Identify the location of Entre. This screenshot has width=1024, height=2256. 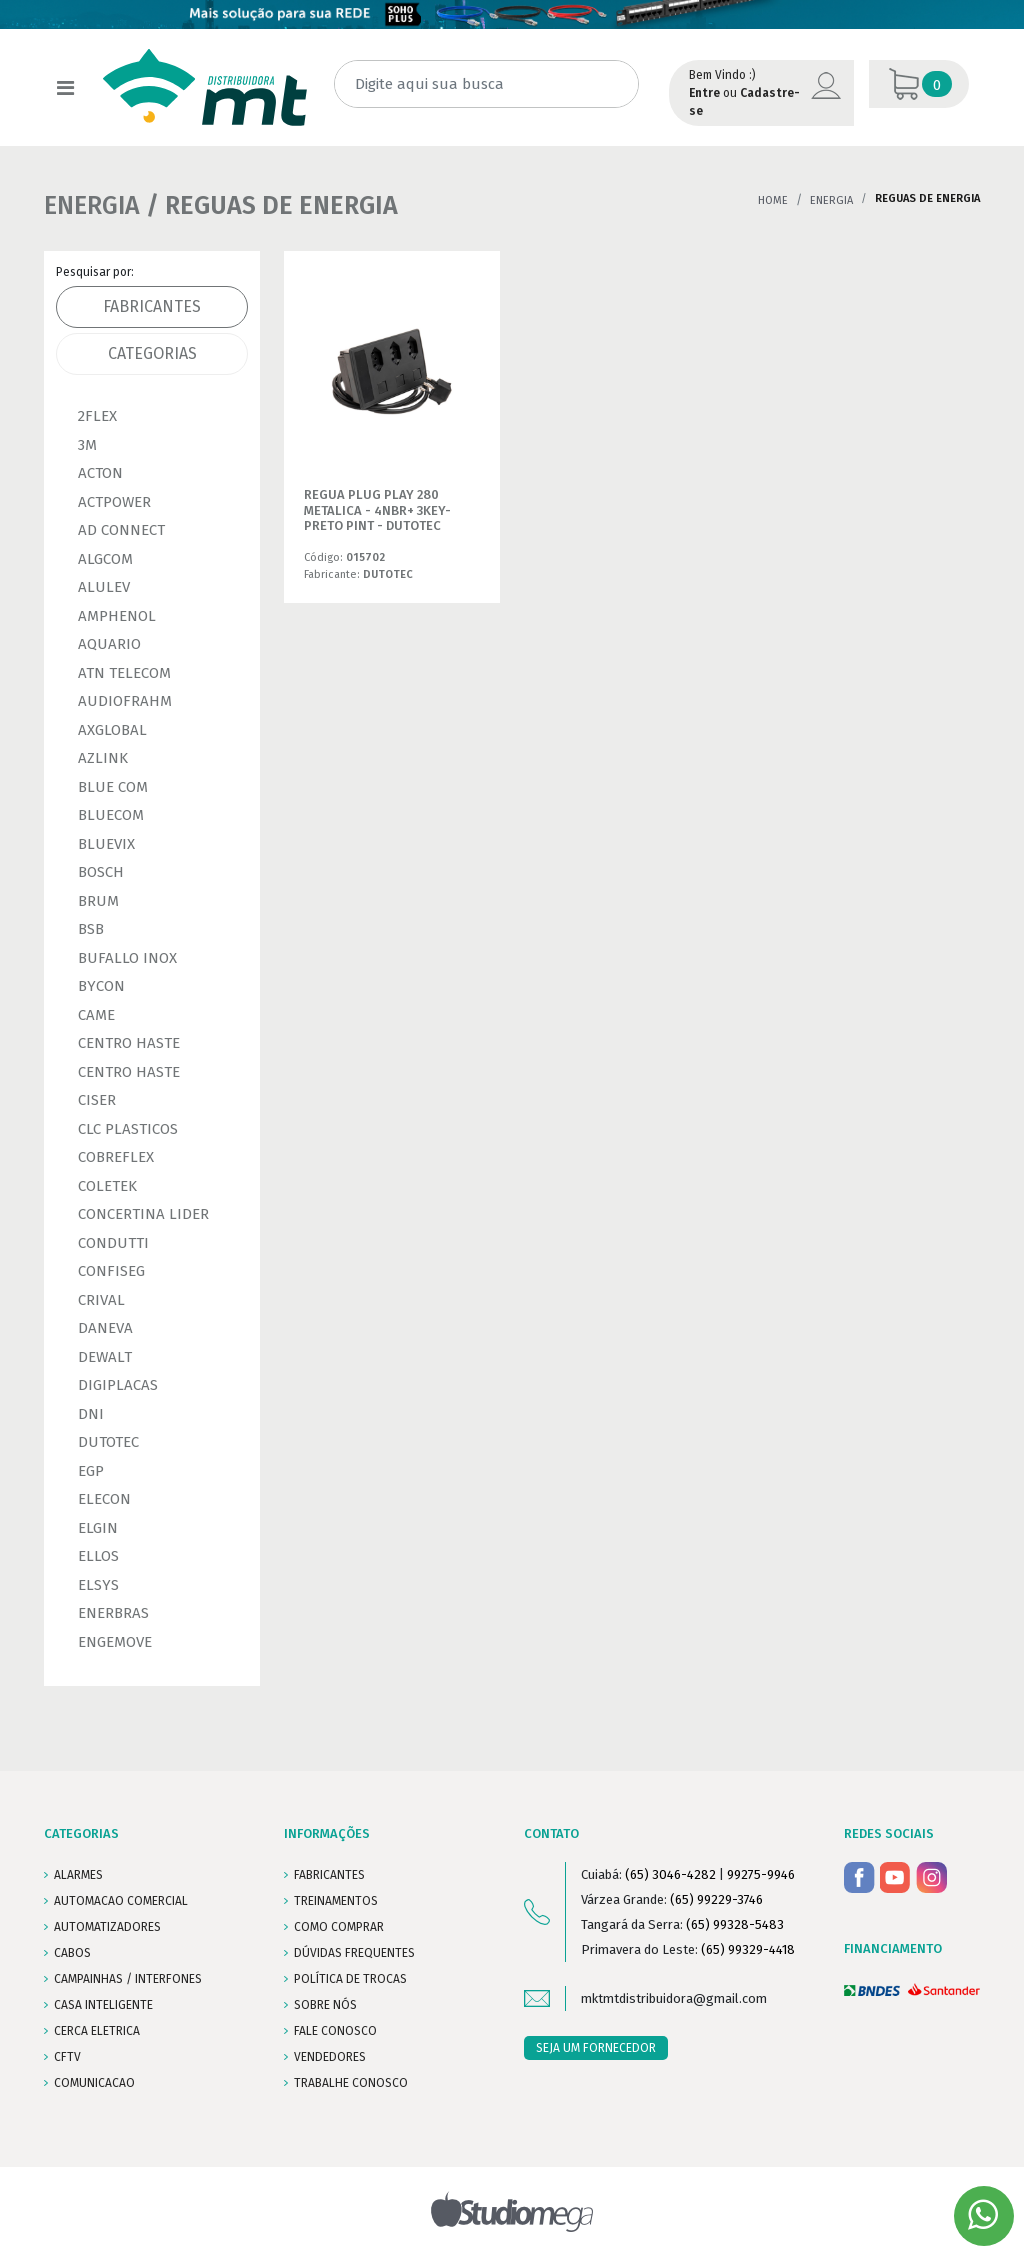
(704, 93).